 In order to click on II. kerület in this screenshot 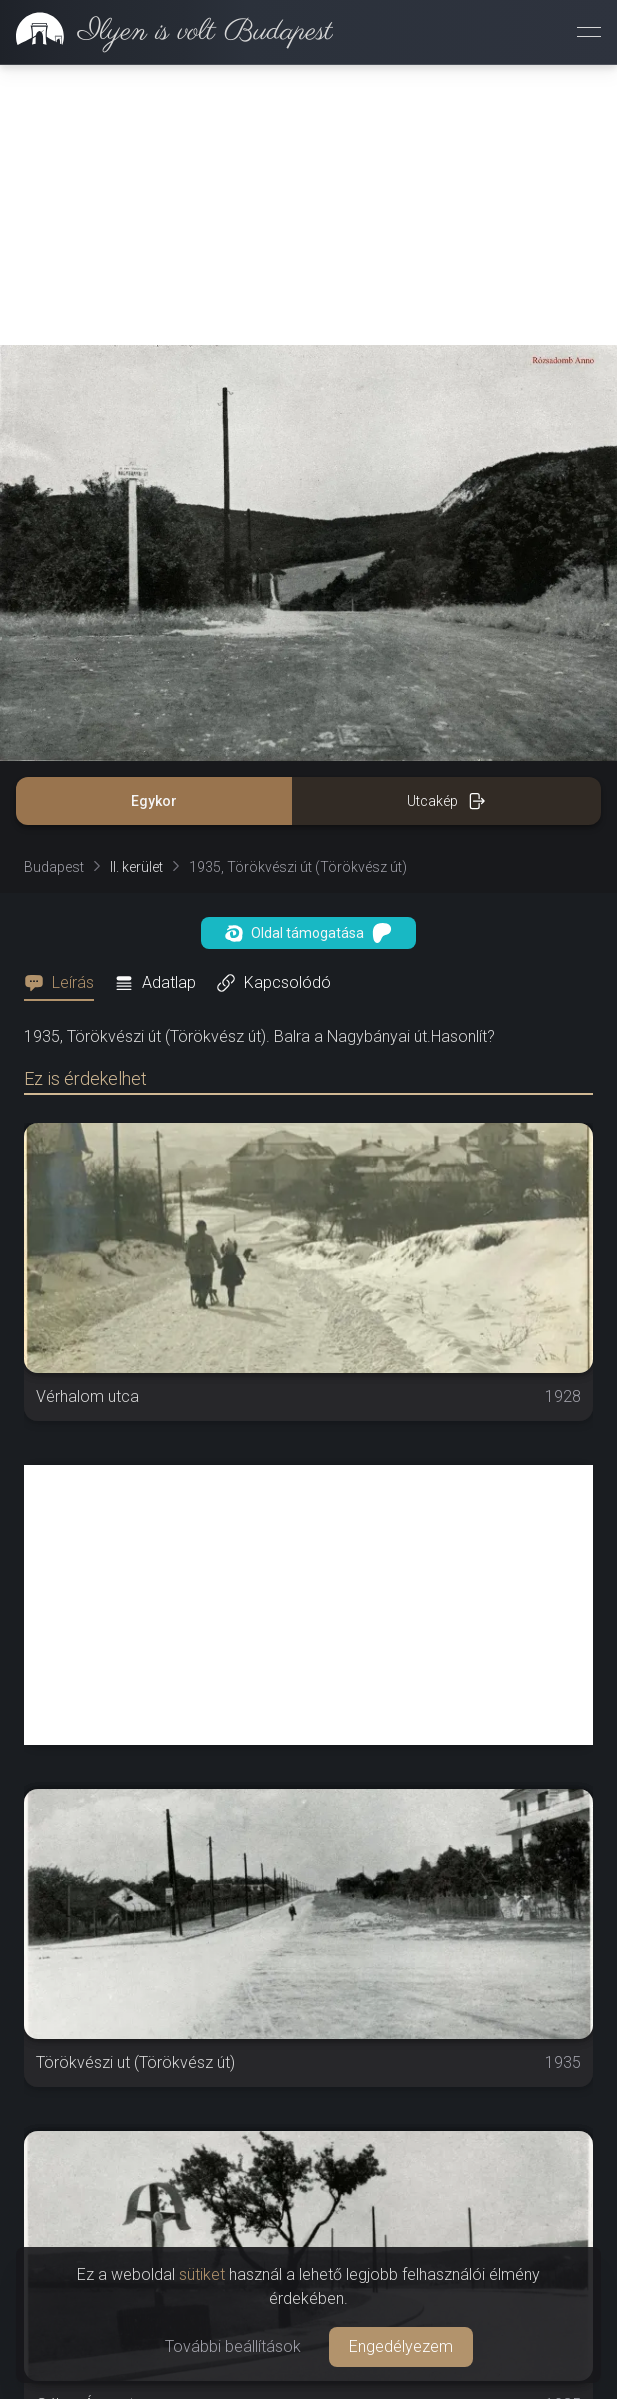, I will do `click(136, 867)`.